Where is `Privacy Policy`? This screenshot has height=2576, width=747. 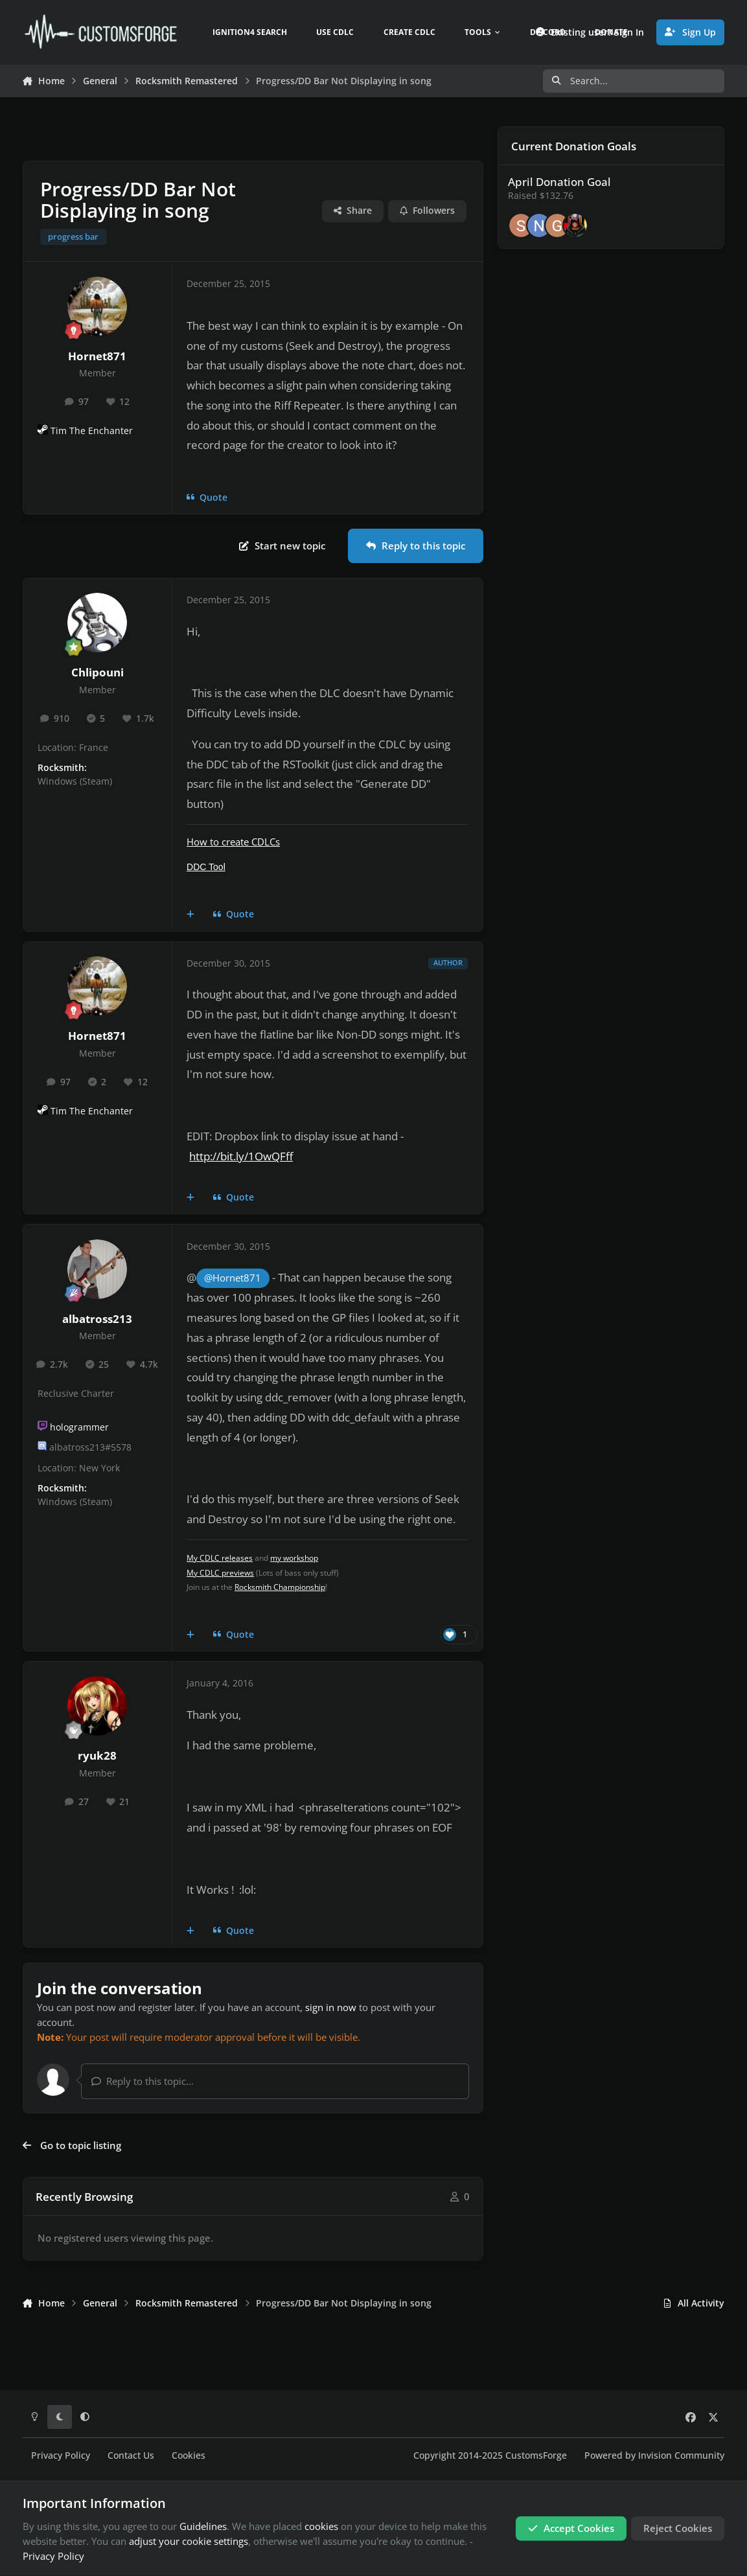 Privacy Policy is located at coordinates (60, 2455).